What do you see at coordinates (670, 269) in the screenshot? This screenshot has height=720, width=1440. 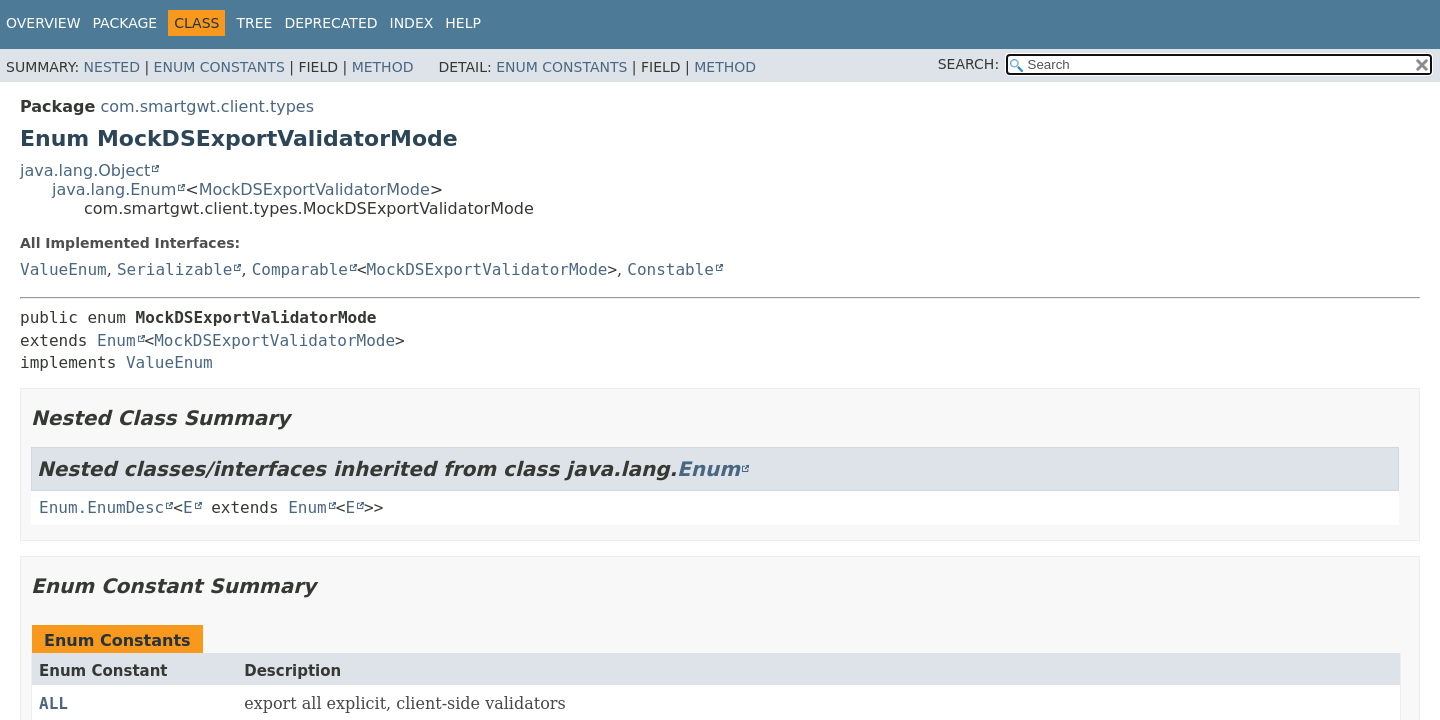 I see `Constable` at bounding box center [670, 269].